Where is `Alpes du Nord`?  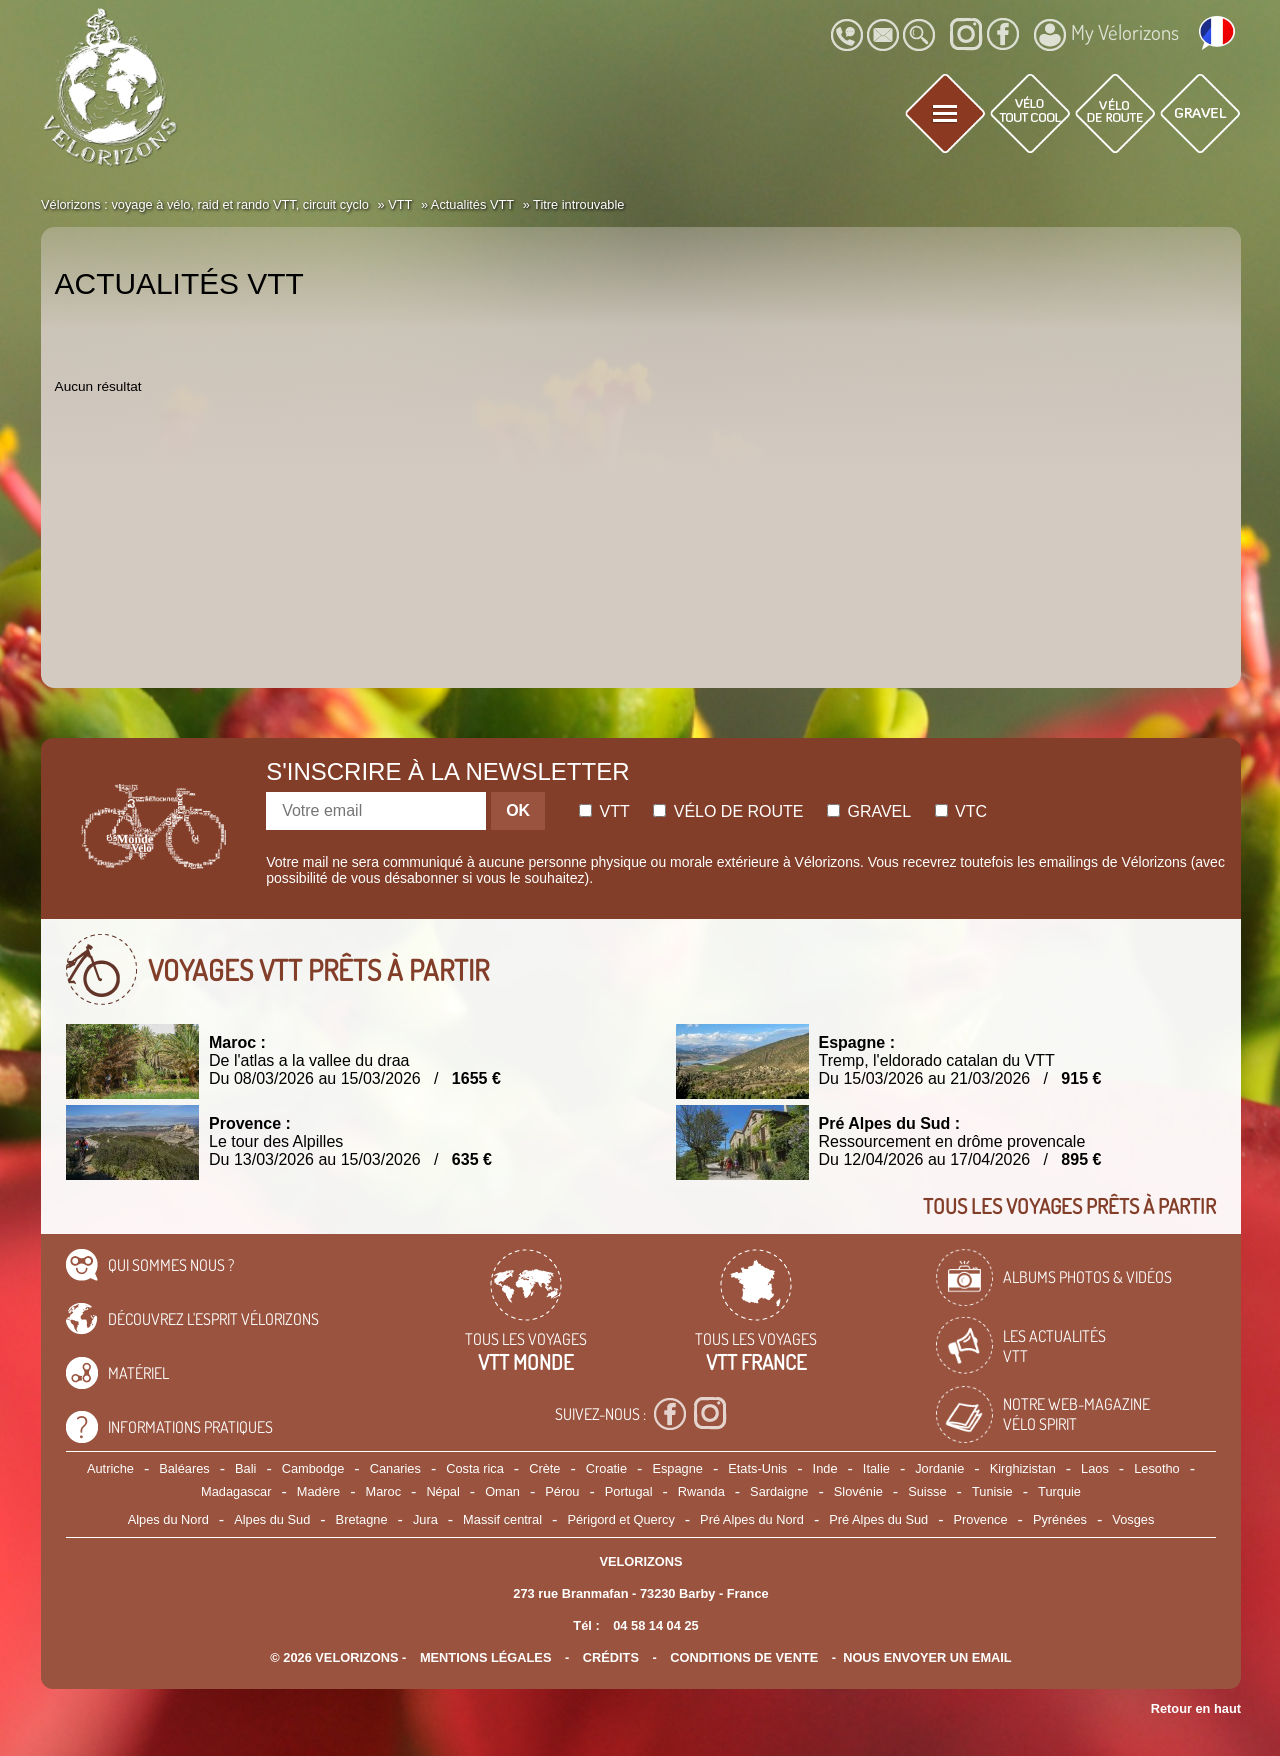
Alpes du Nord is located at coordinates (168, 1519).